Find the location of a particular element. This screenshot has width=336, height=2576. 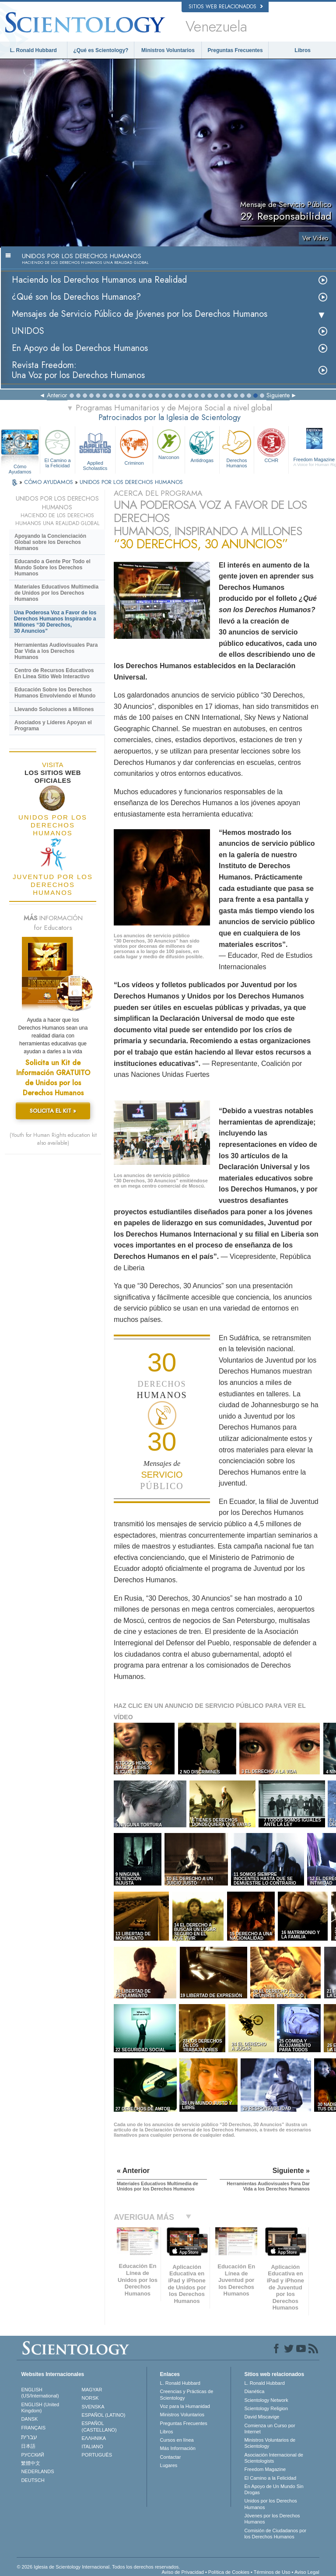

Mensajes de Servicio Público de Jóvenes por los Derechos Humanos is located at coordinates (139, 314).